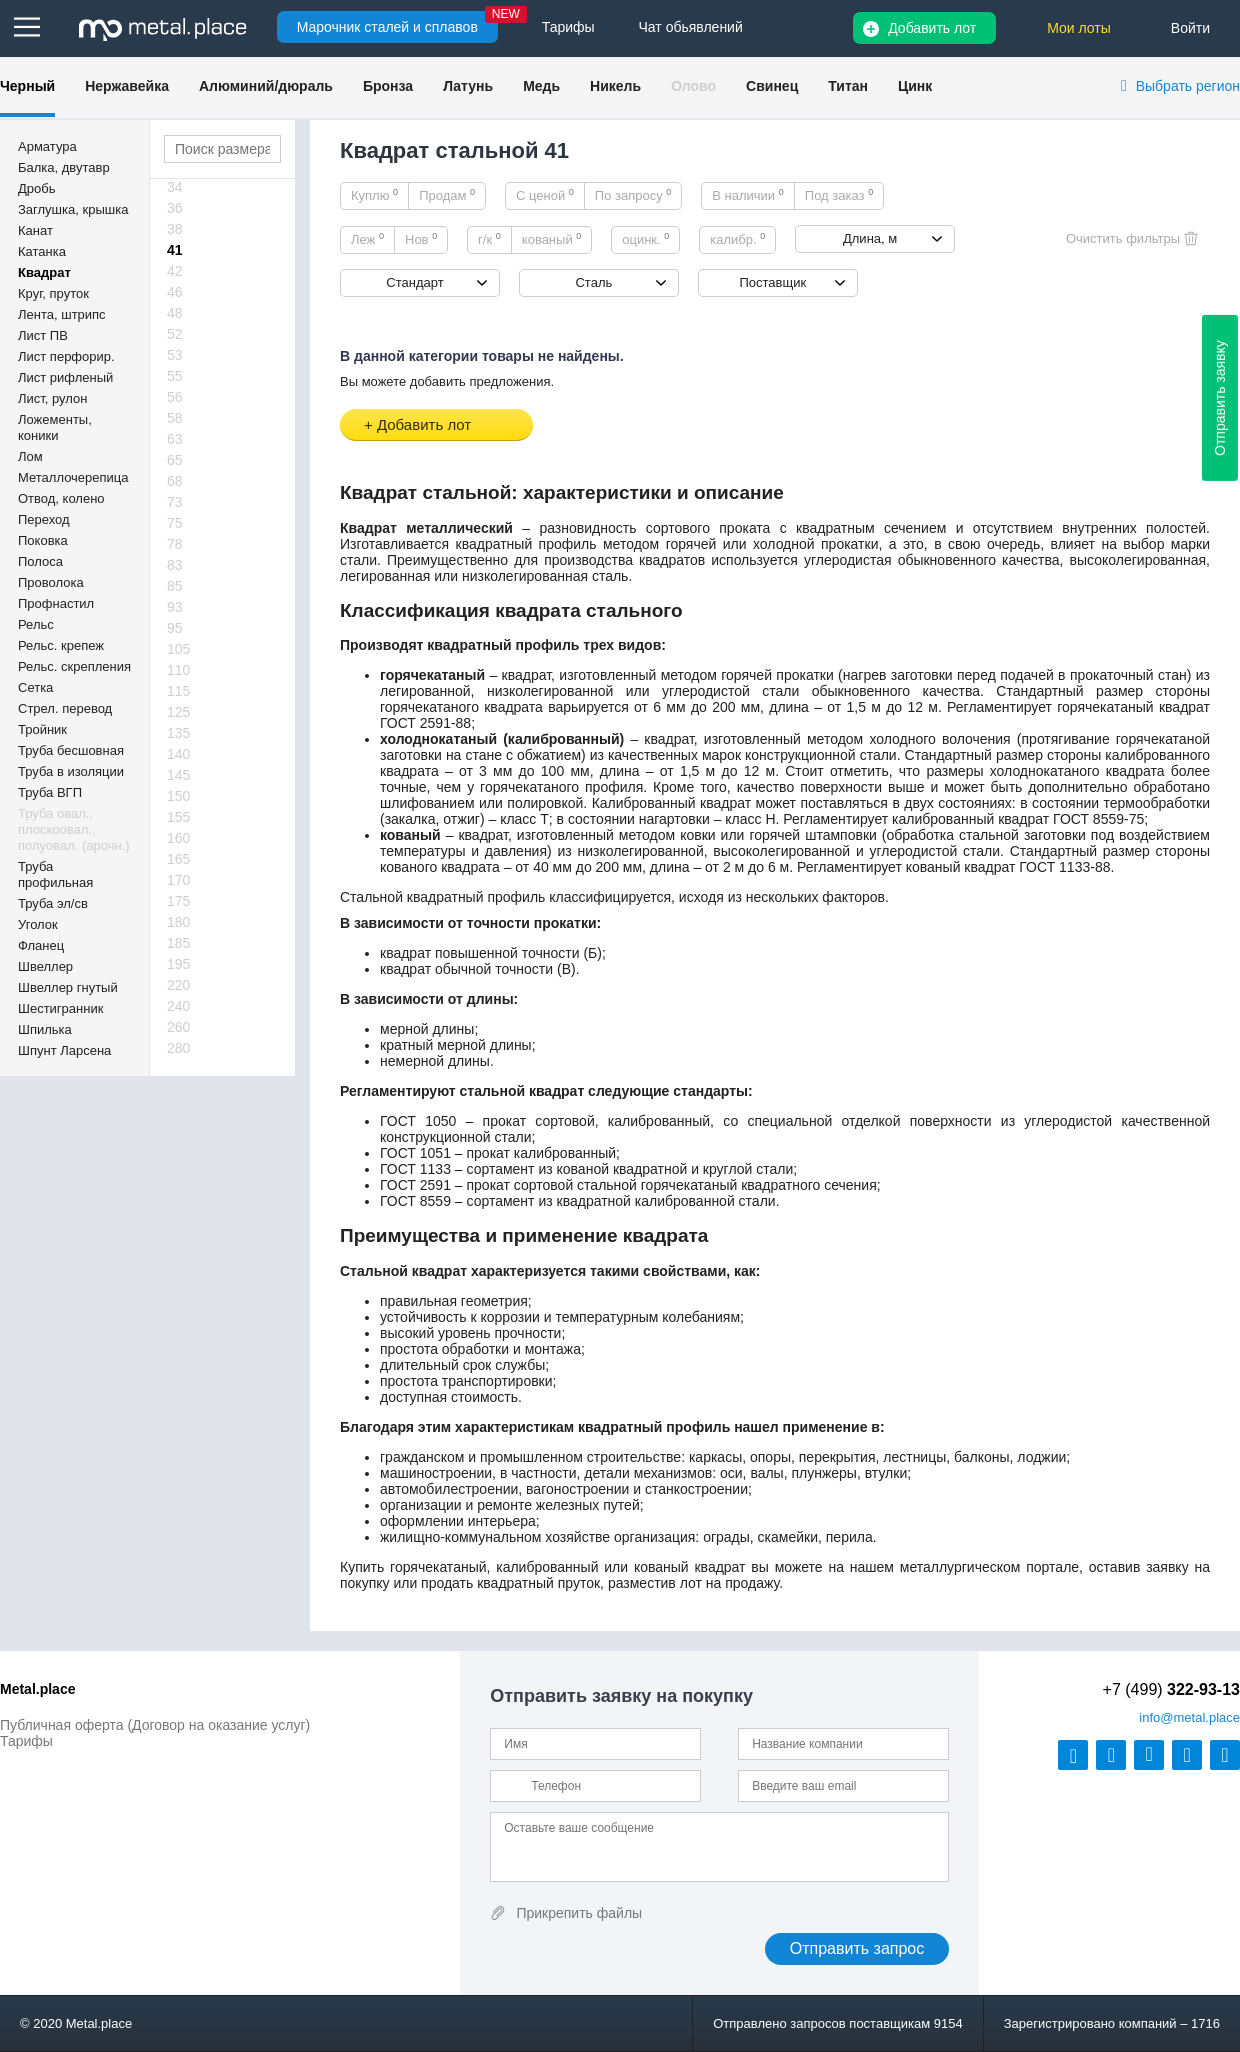 Image resolution: width=1240 pixels, height=2052 pixels. Describe the element at coordinates (178, 649) in the screenshot. I see `105` at that location.